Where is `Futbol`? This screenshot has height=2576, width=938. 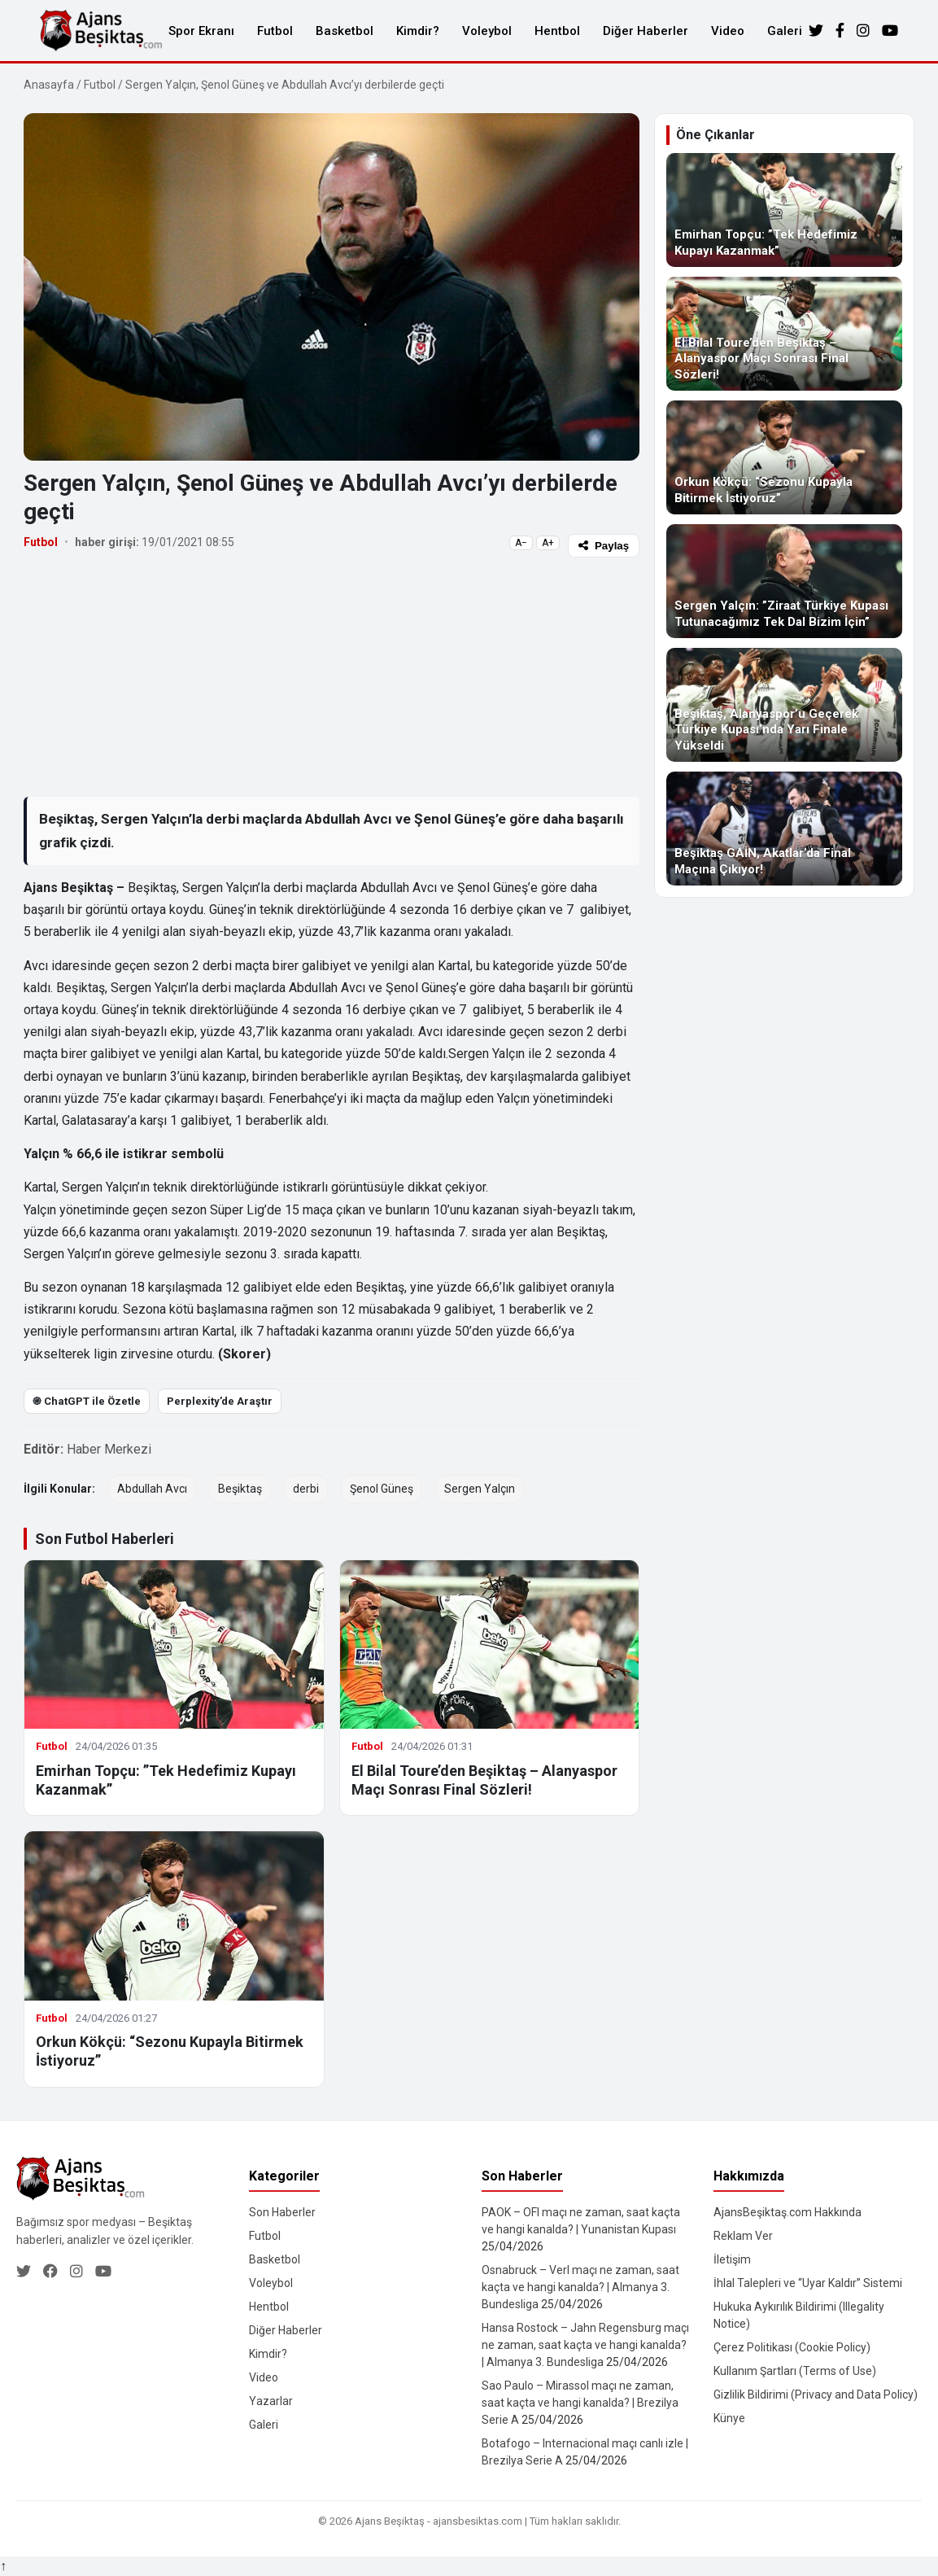
Futbol is located at coordinates (275, 31).